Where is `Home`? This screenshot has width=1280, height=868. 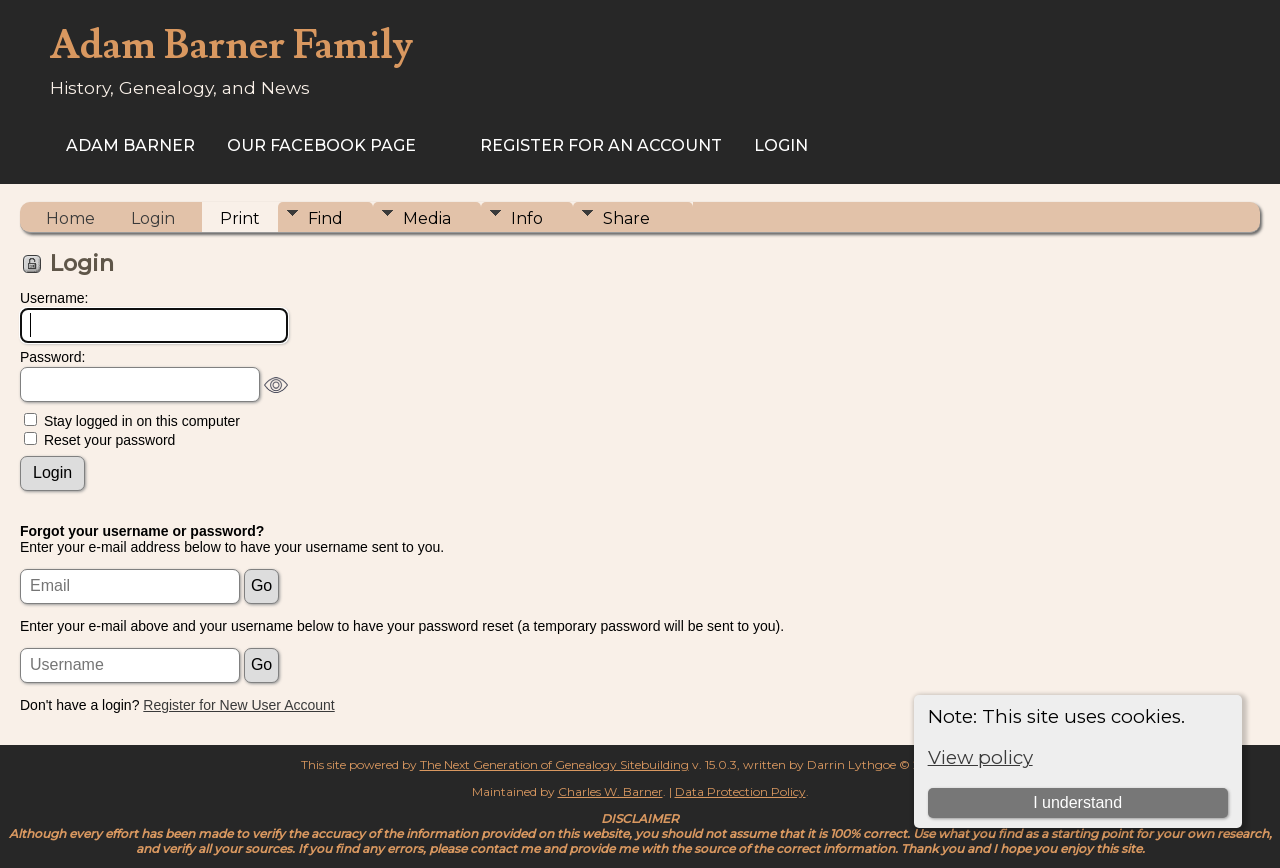
Home is located at coordinates (70, 218).